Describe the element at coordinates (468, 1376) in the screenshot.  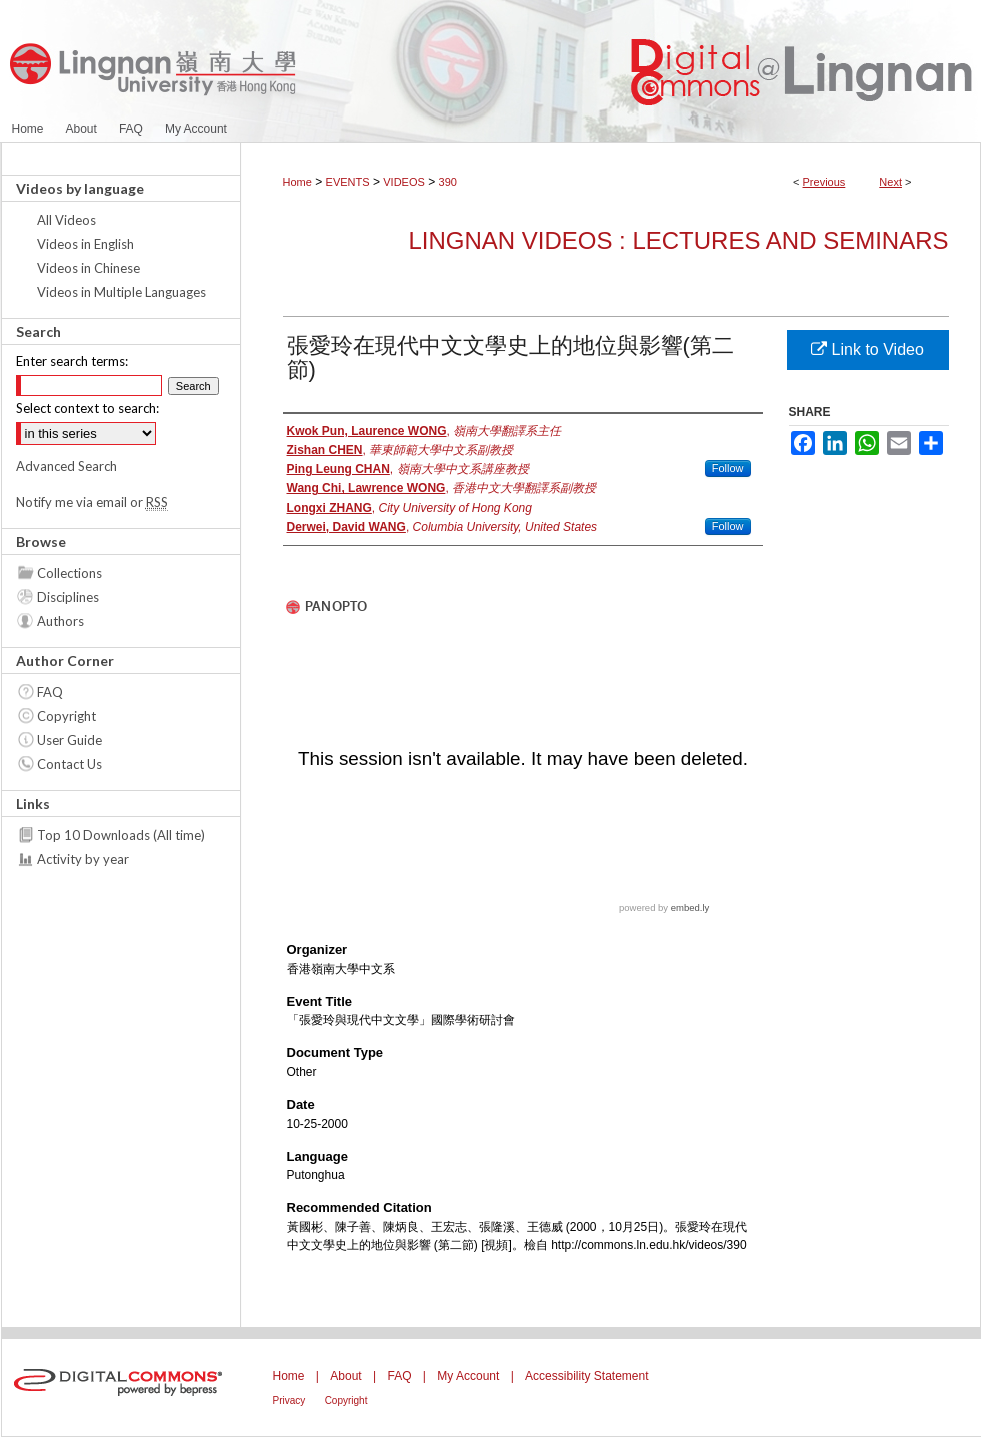
I see `My Account` at that location.